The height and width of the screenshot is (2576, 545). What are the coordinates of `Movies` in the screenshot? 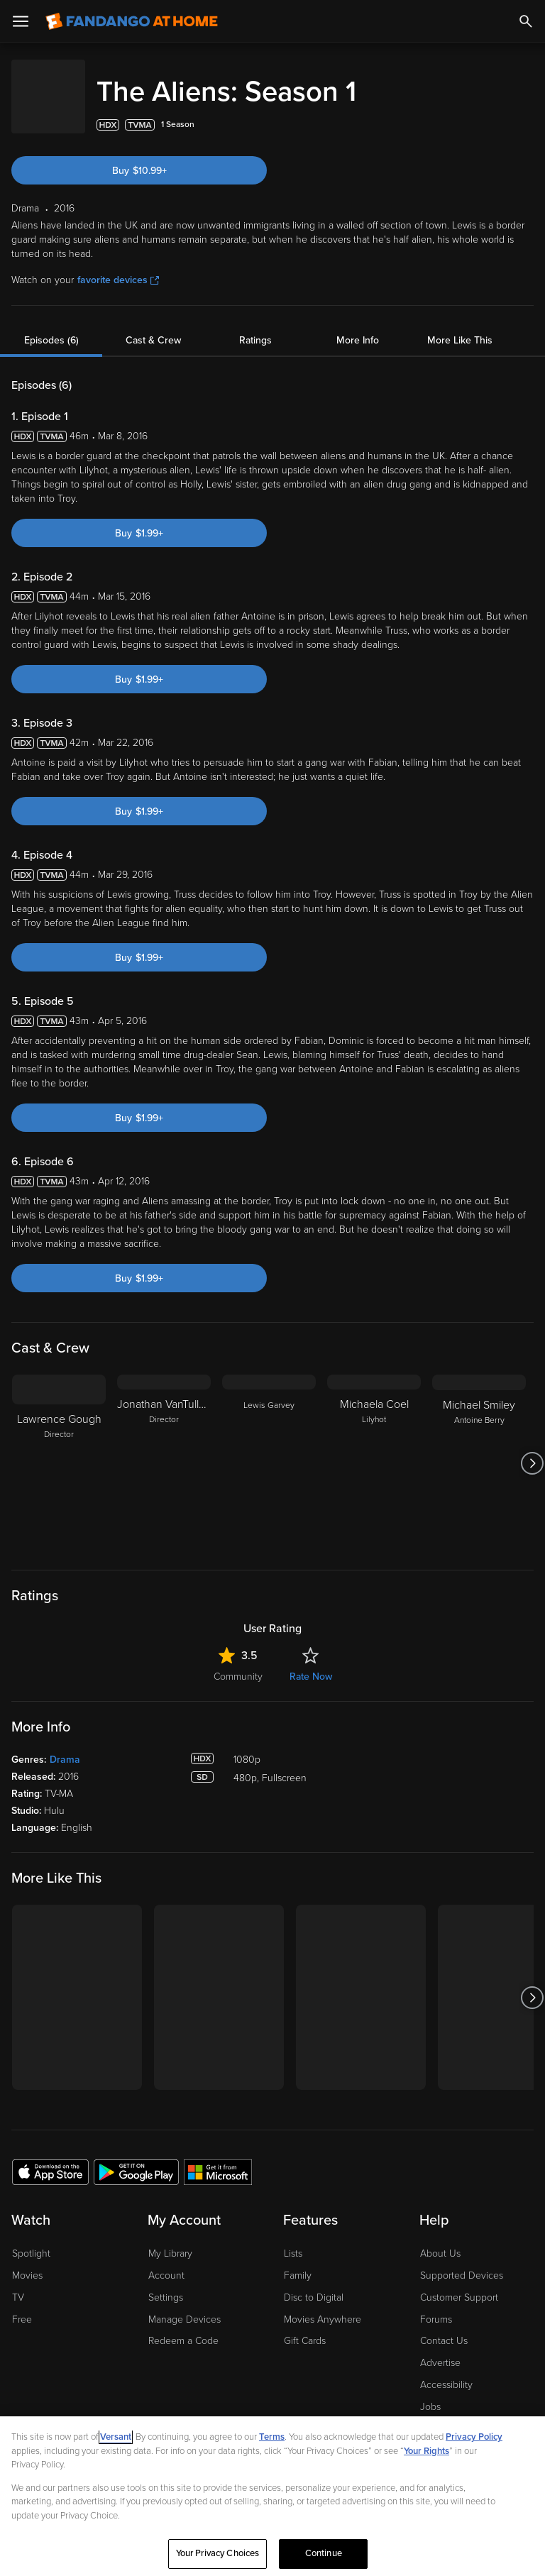 It's located at (27, 2261).